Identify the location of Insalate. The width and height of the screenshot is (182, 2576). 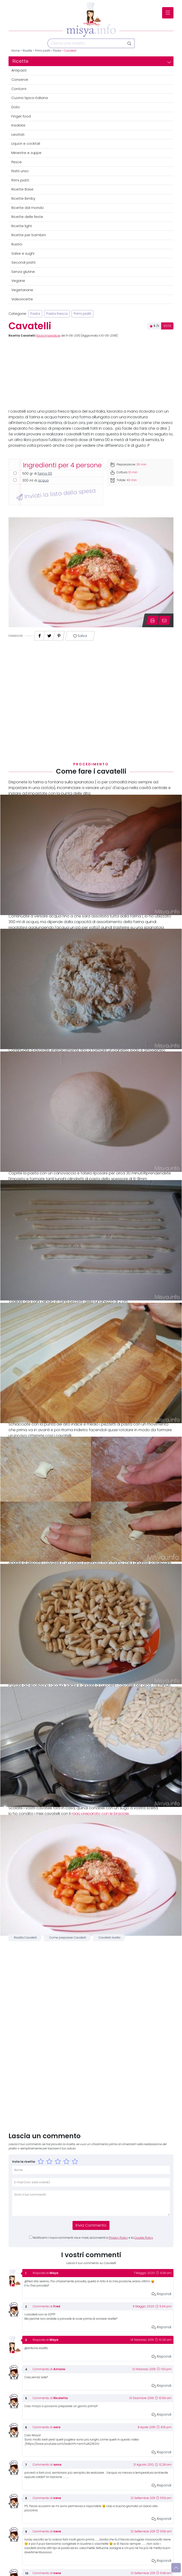
(18, 125).